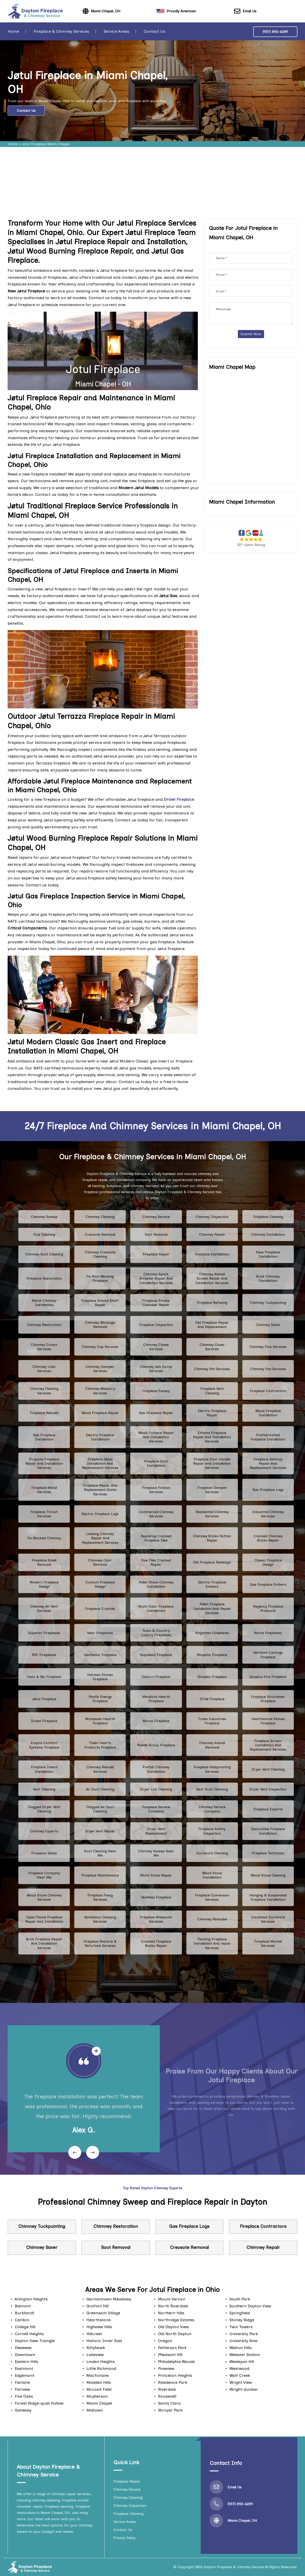  Describe the element at coordinates (23, 2306) in the screenshot. I see `Belmont` at that location.